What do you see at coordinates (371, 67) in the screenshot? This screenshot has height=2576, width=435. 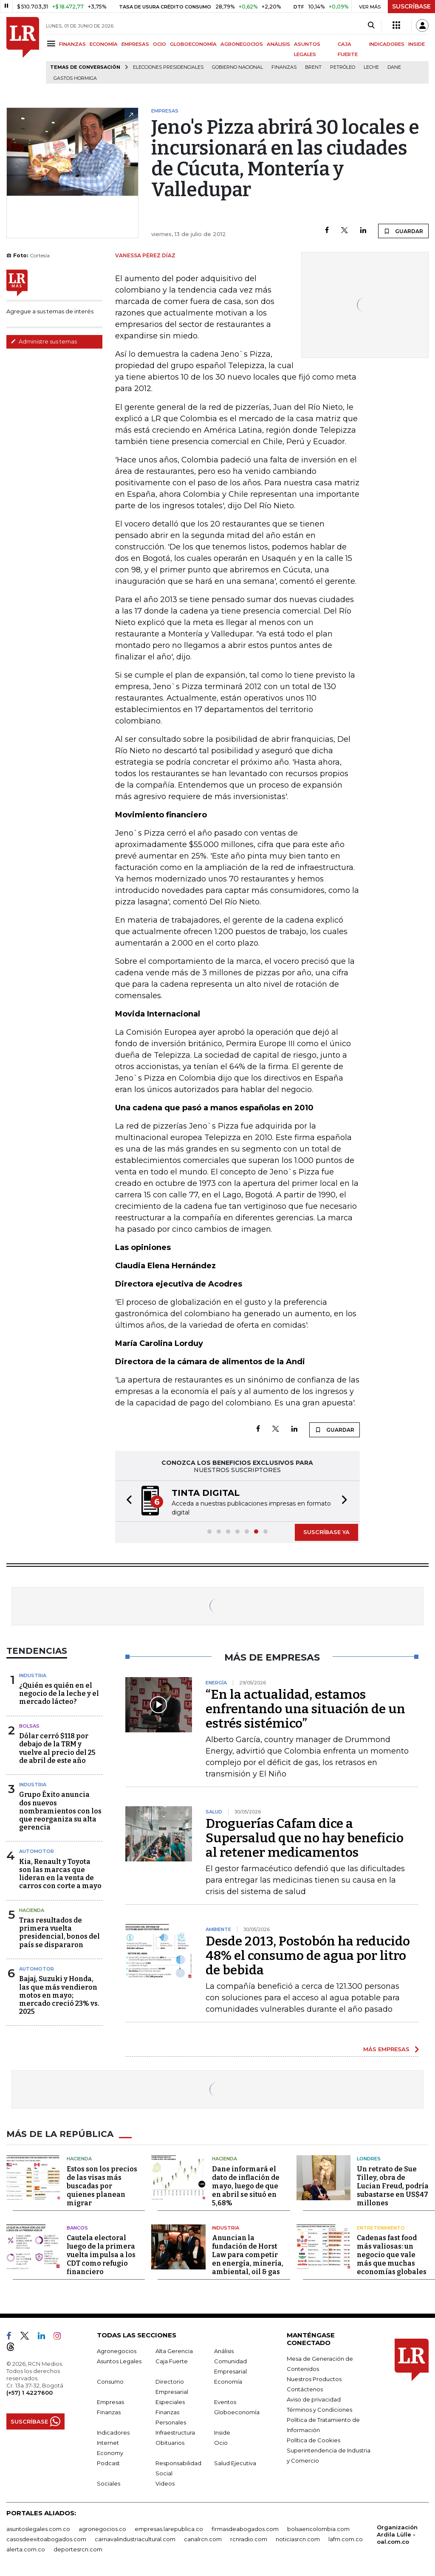 I see `Leche` at bounding box center [371, 67].